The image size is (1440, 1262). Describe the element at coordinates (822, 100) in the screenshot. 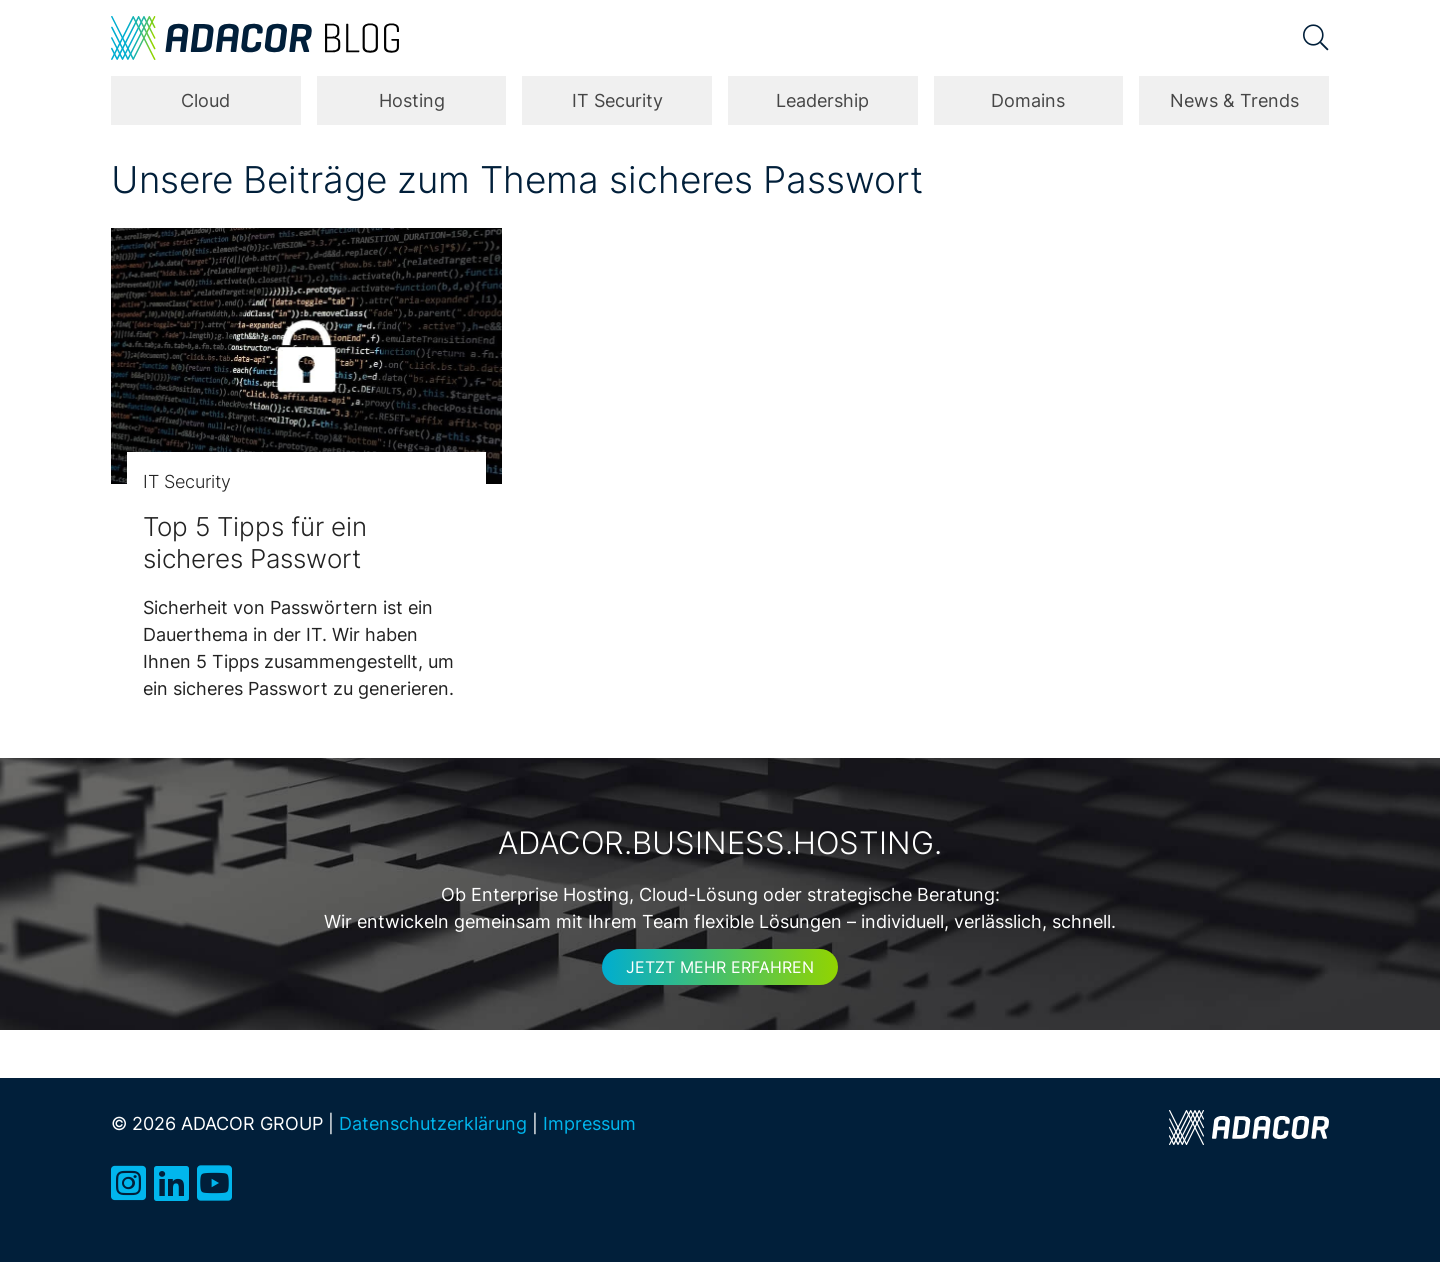

I see `Leadership` at that location.